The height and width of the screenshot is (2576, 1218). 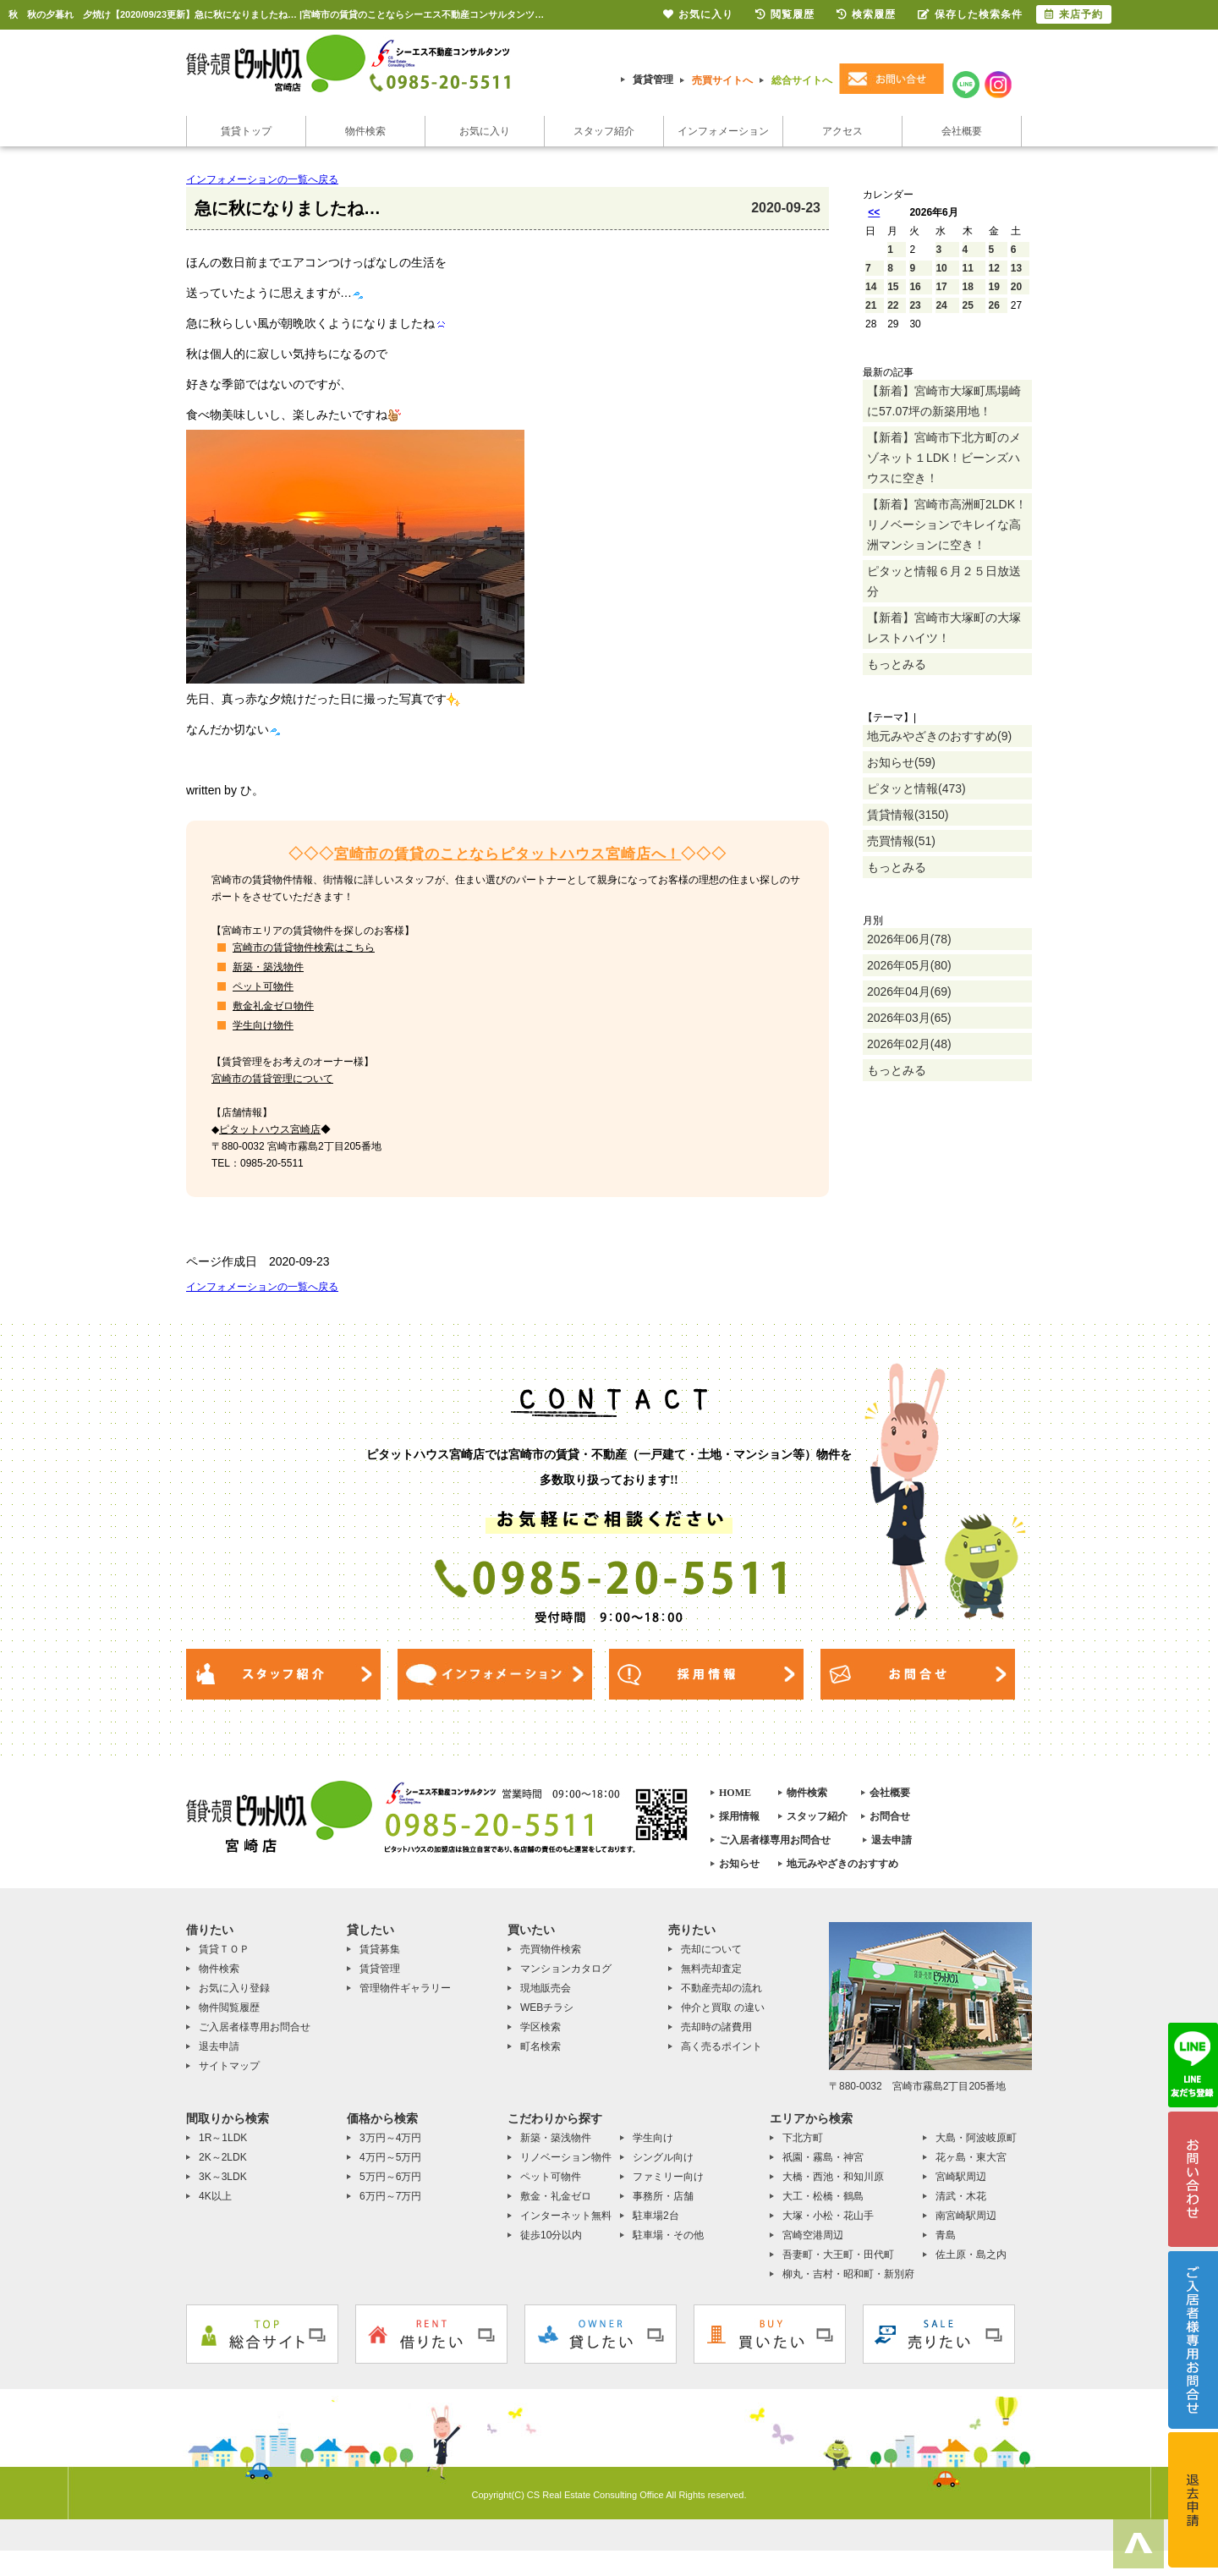 What do you see at coordinates (812, 2235) in the screenshot?
I see `宮崎空港周辺` at bounding box center [812, 2235].